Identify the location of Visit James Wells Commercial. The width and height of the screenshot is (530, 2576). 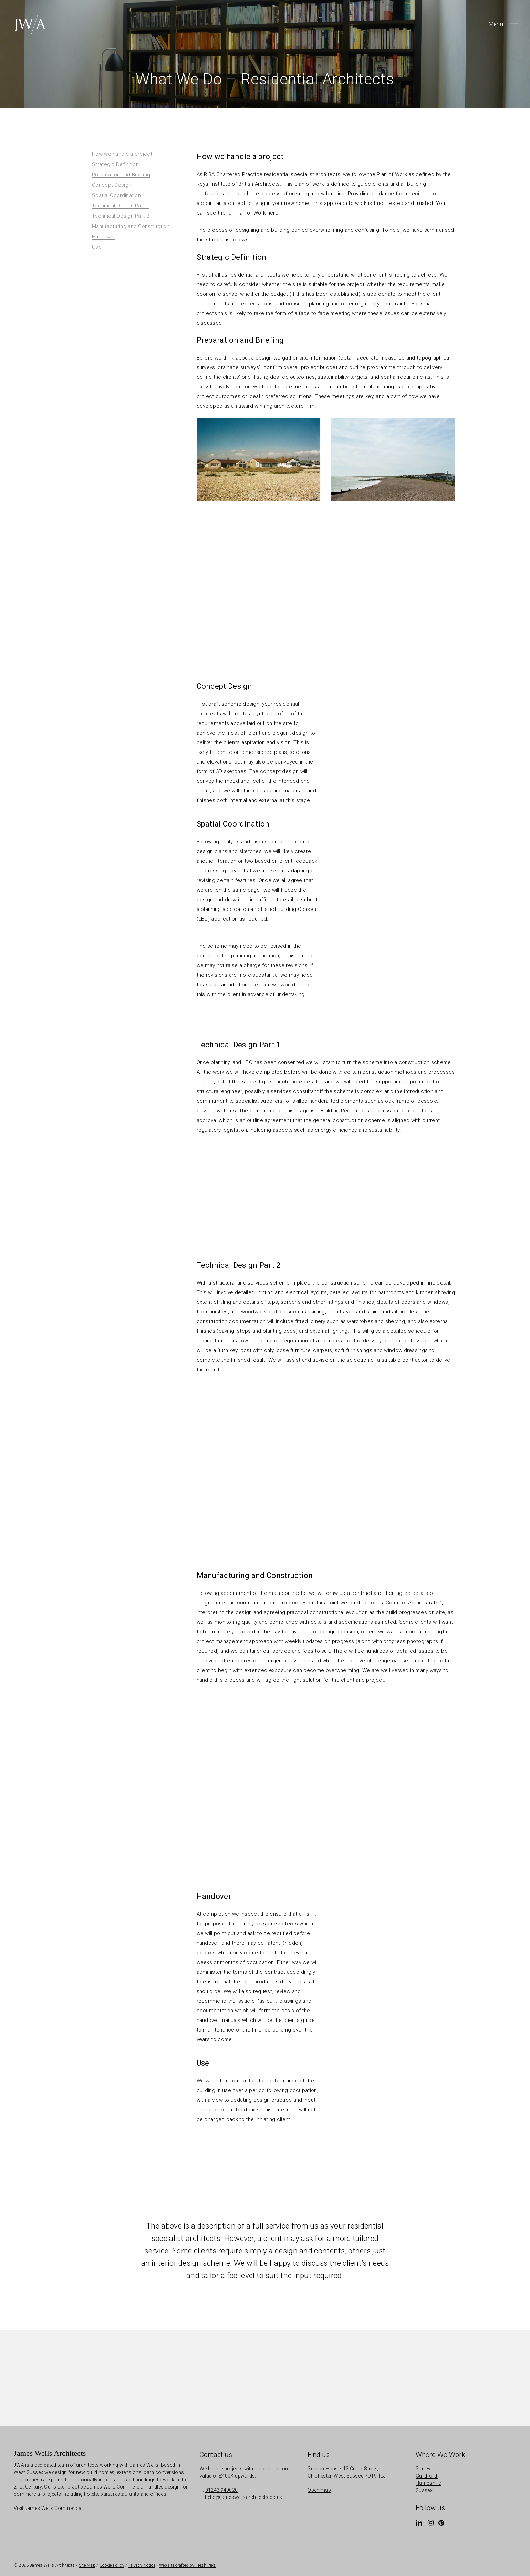
(48, 2508).